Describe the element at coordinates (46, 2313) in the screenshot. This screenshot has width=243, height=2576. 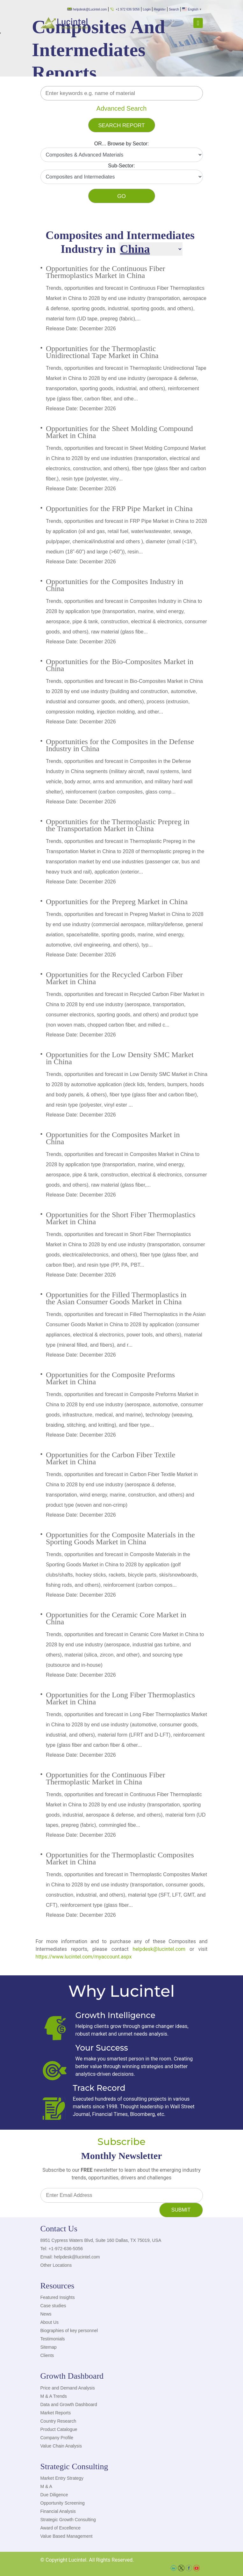
I see `News` at that location.